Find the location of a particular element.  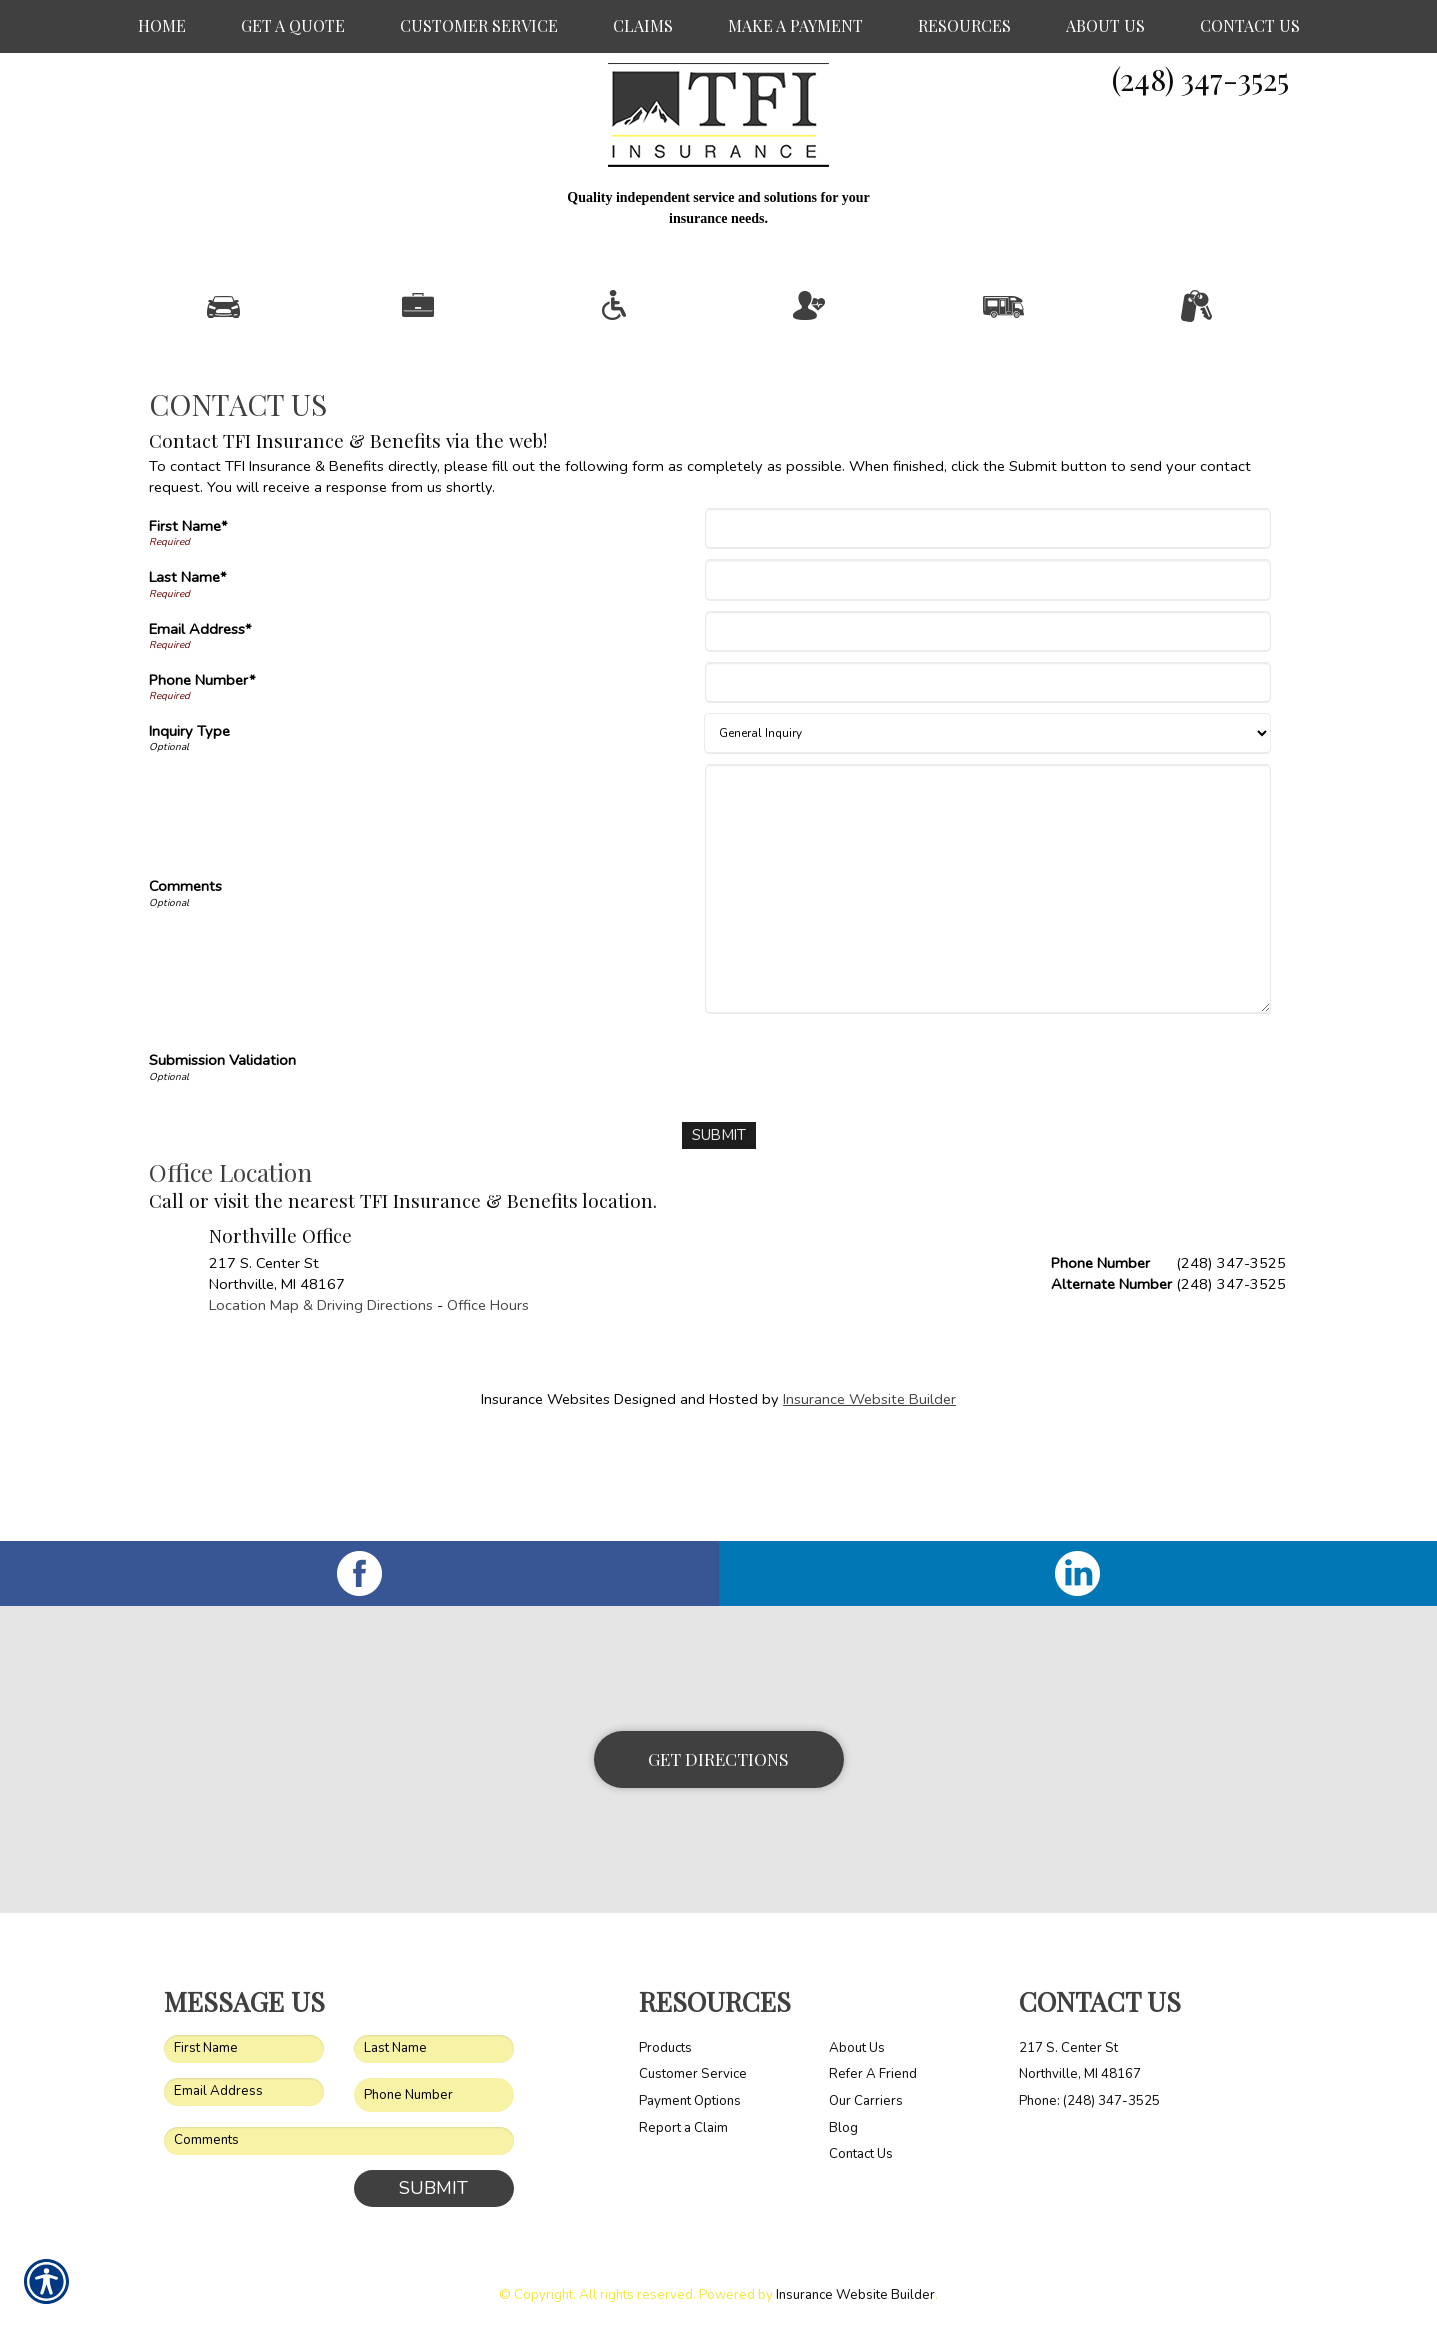

Payment Options is located at coordinates (690, 2100).